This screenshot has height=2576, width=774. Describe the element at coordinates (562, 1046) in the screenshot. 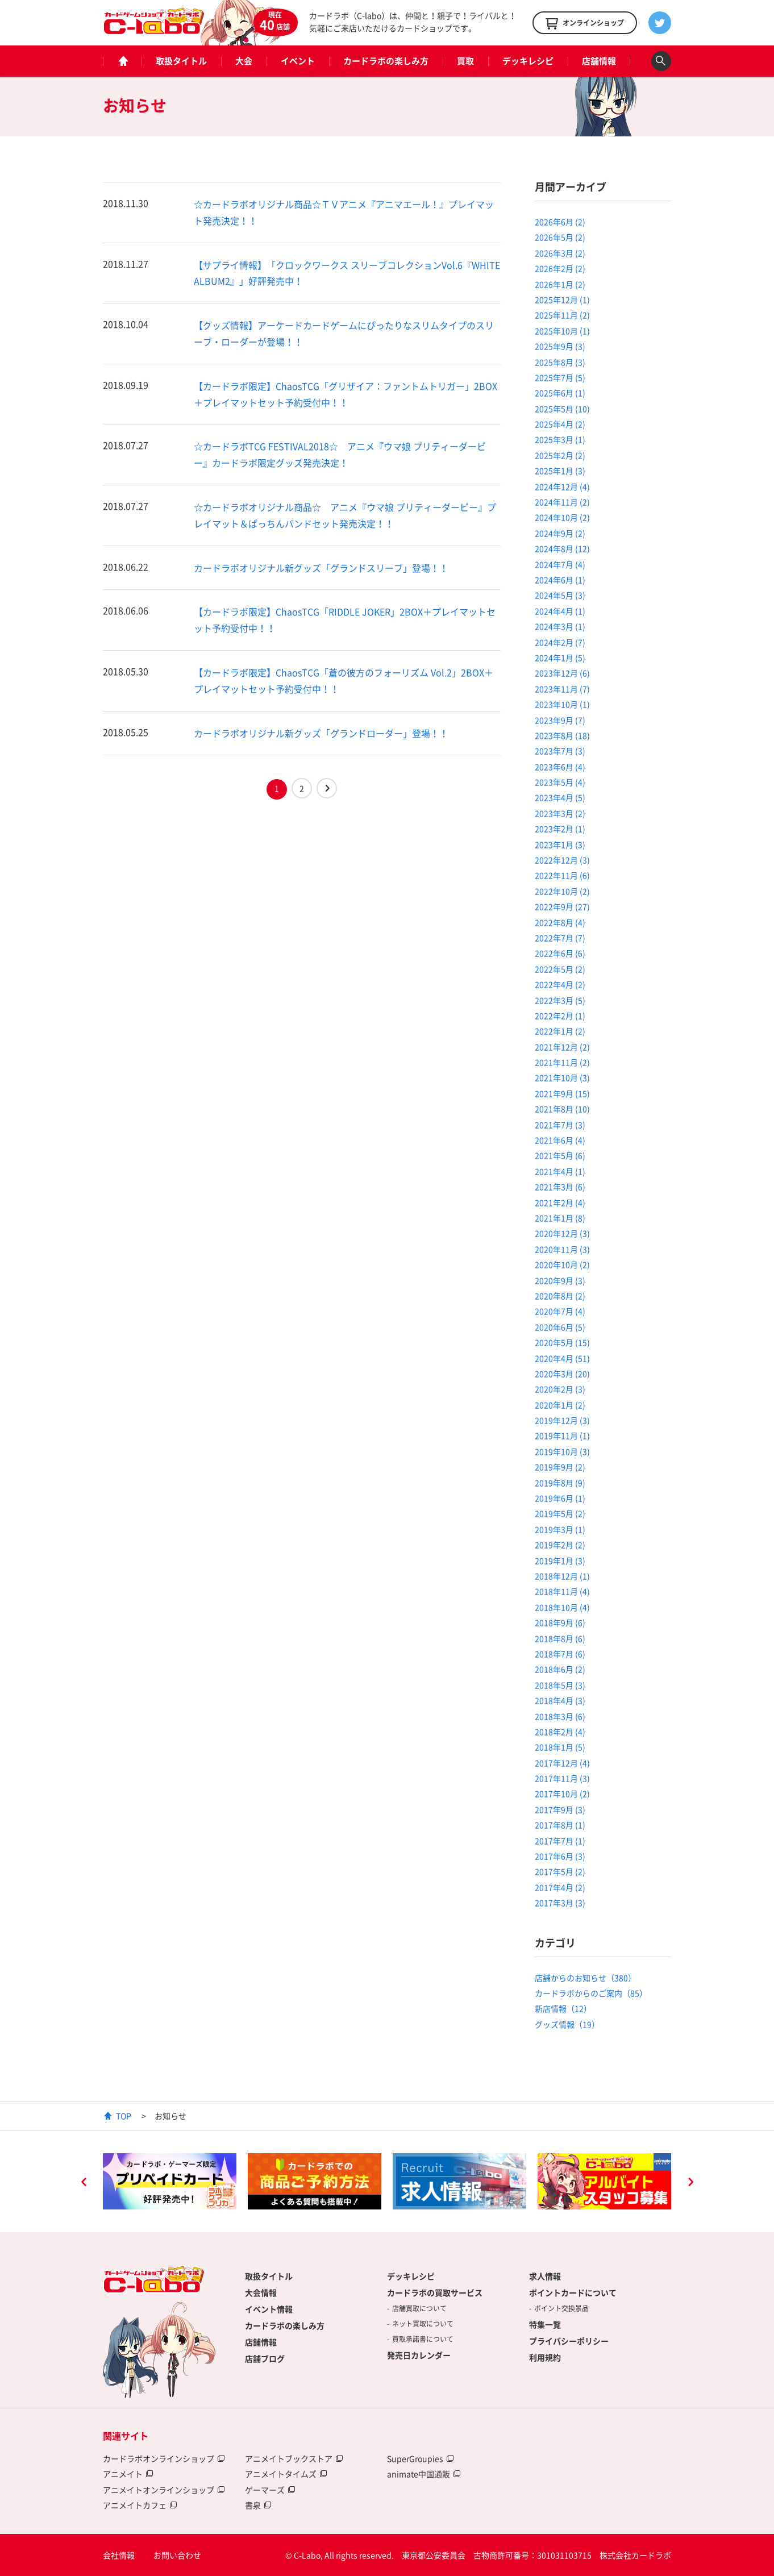

I see `2021年12月 (2)` at that location.